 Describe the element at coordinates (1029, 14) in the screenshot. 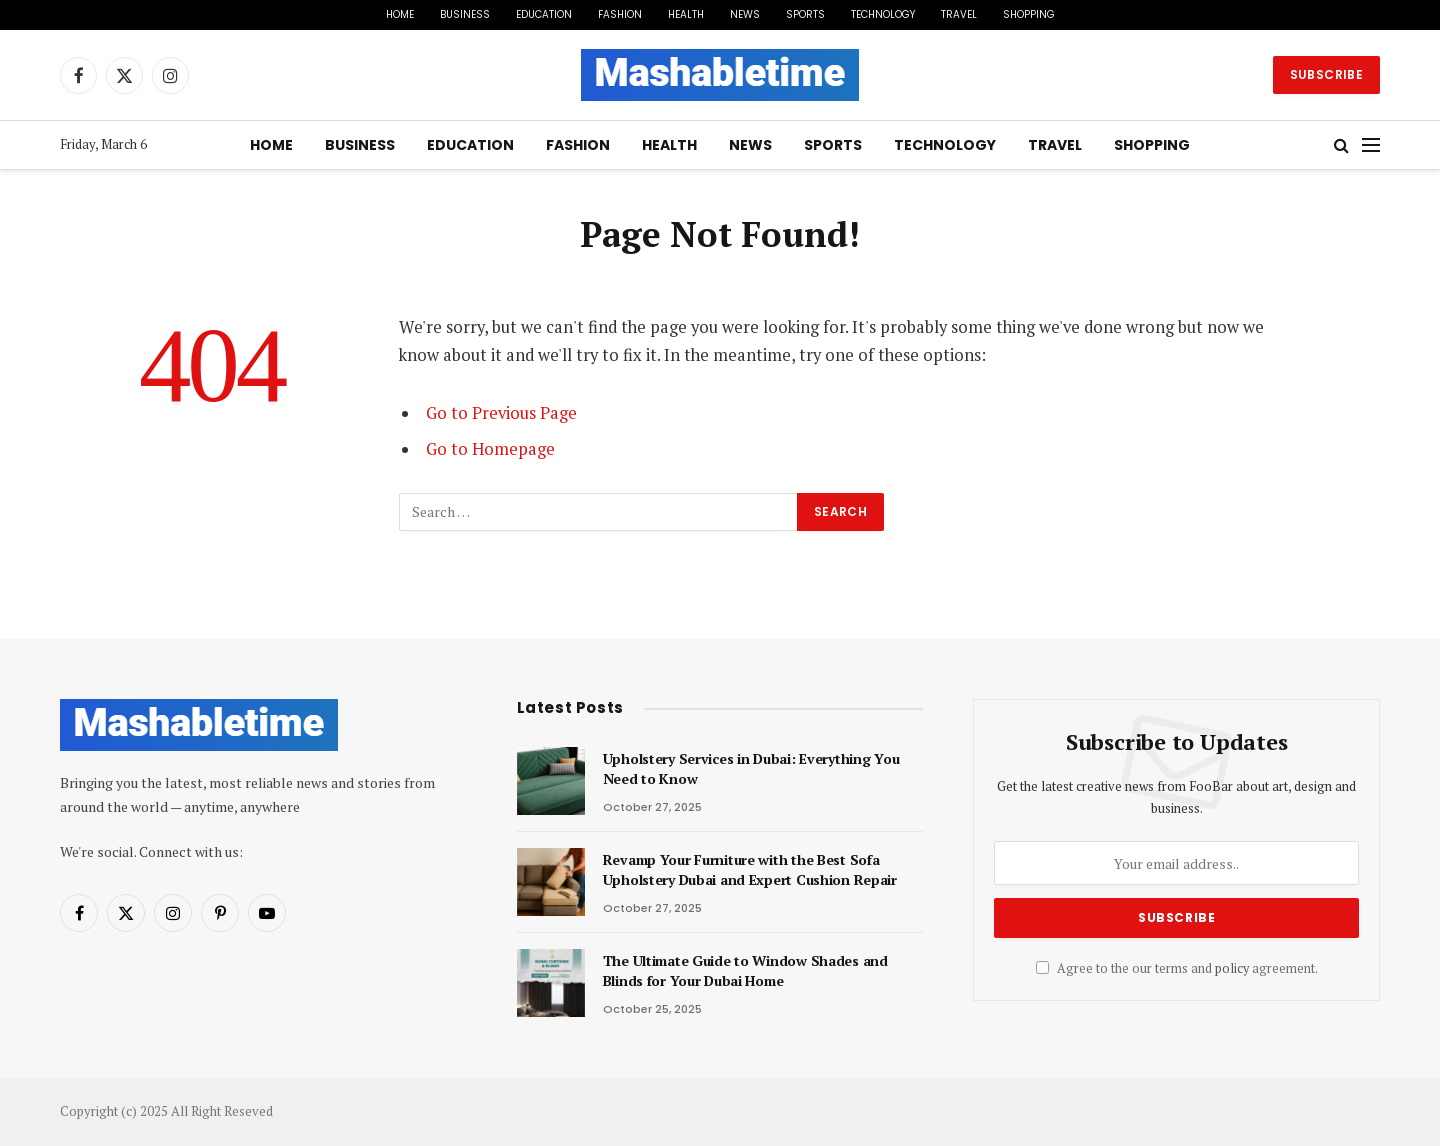

I see `Shopping` at that location.